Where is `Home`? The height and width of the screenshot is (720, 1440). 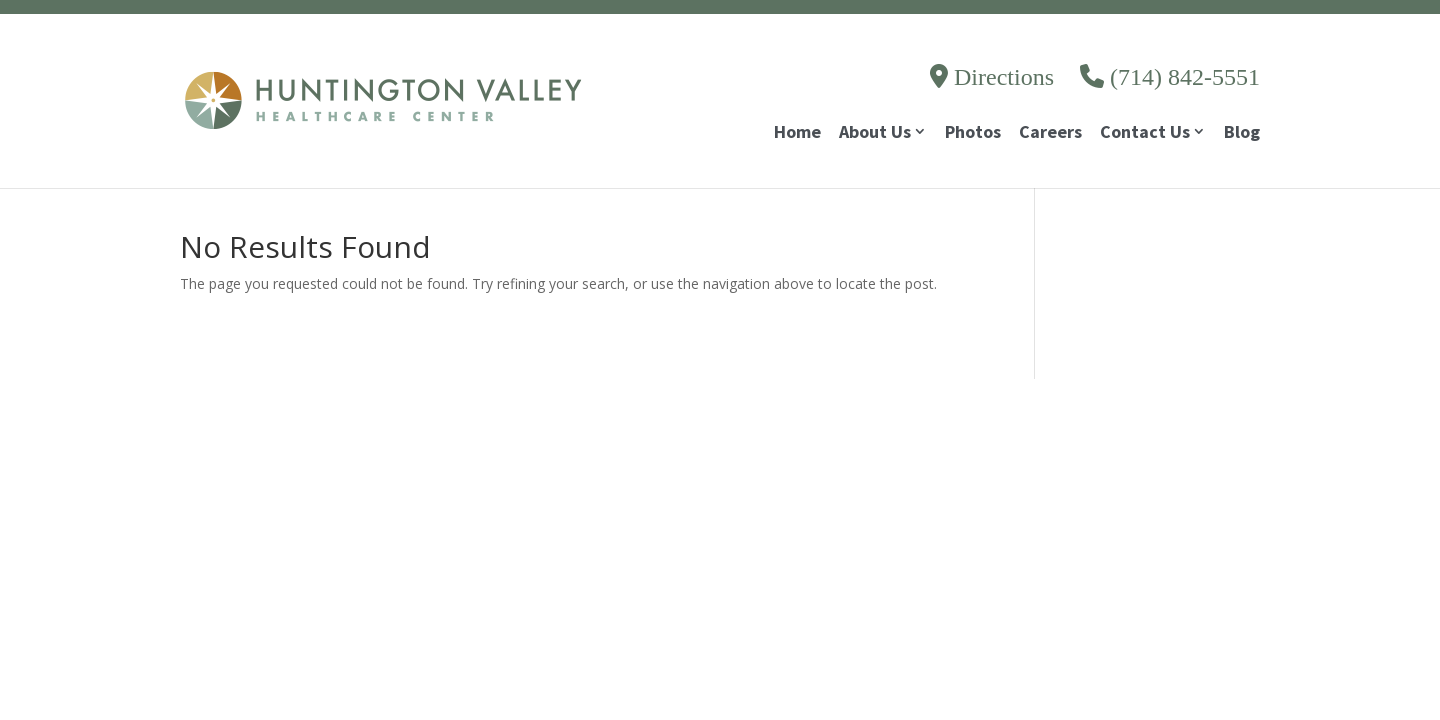
Home is located at coordinates (797, 134).